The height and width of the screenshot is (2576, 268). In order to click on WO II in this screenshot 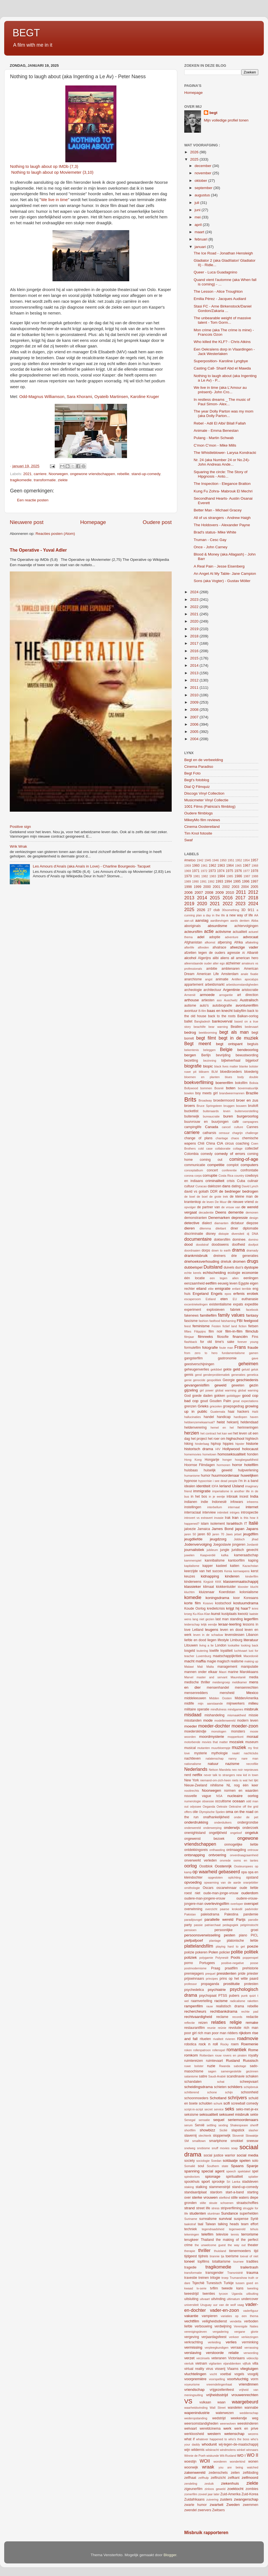, I will do `click(252, 2455)`.